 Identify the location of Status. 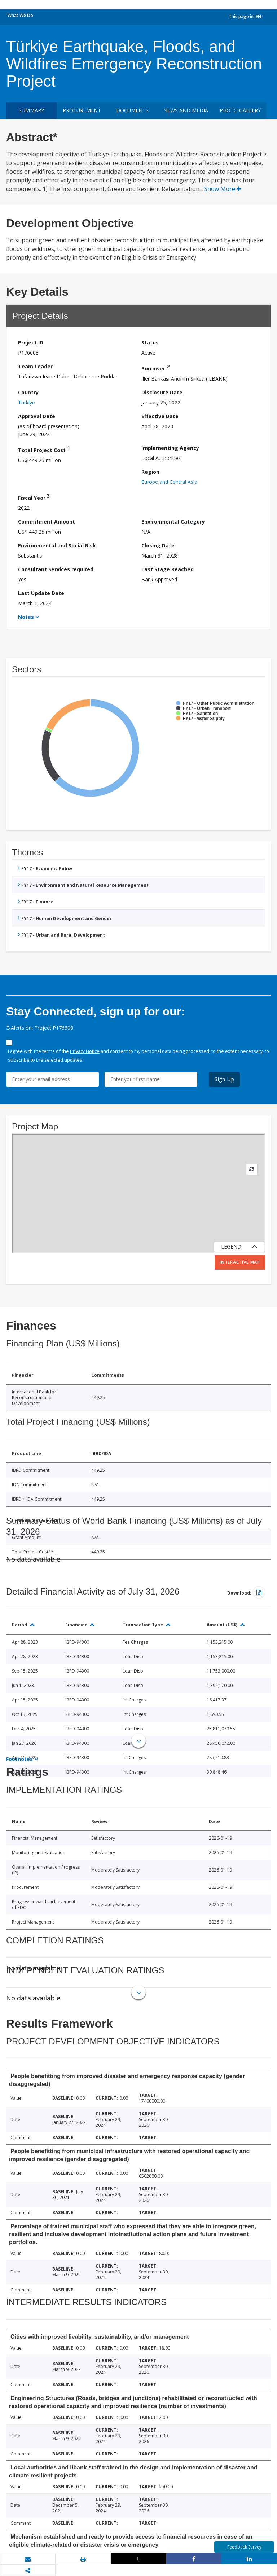
(150, 342).